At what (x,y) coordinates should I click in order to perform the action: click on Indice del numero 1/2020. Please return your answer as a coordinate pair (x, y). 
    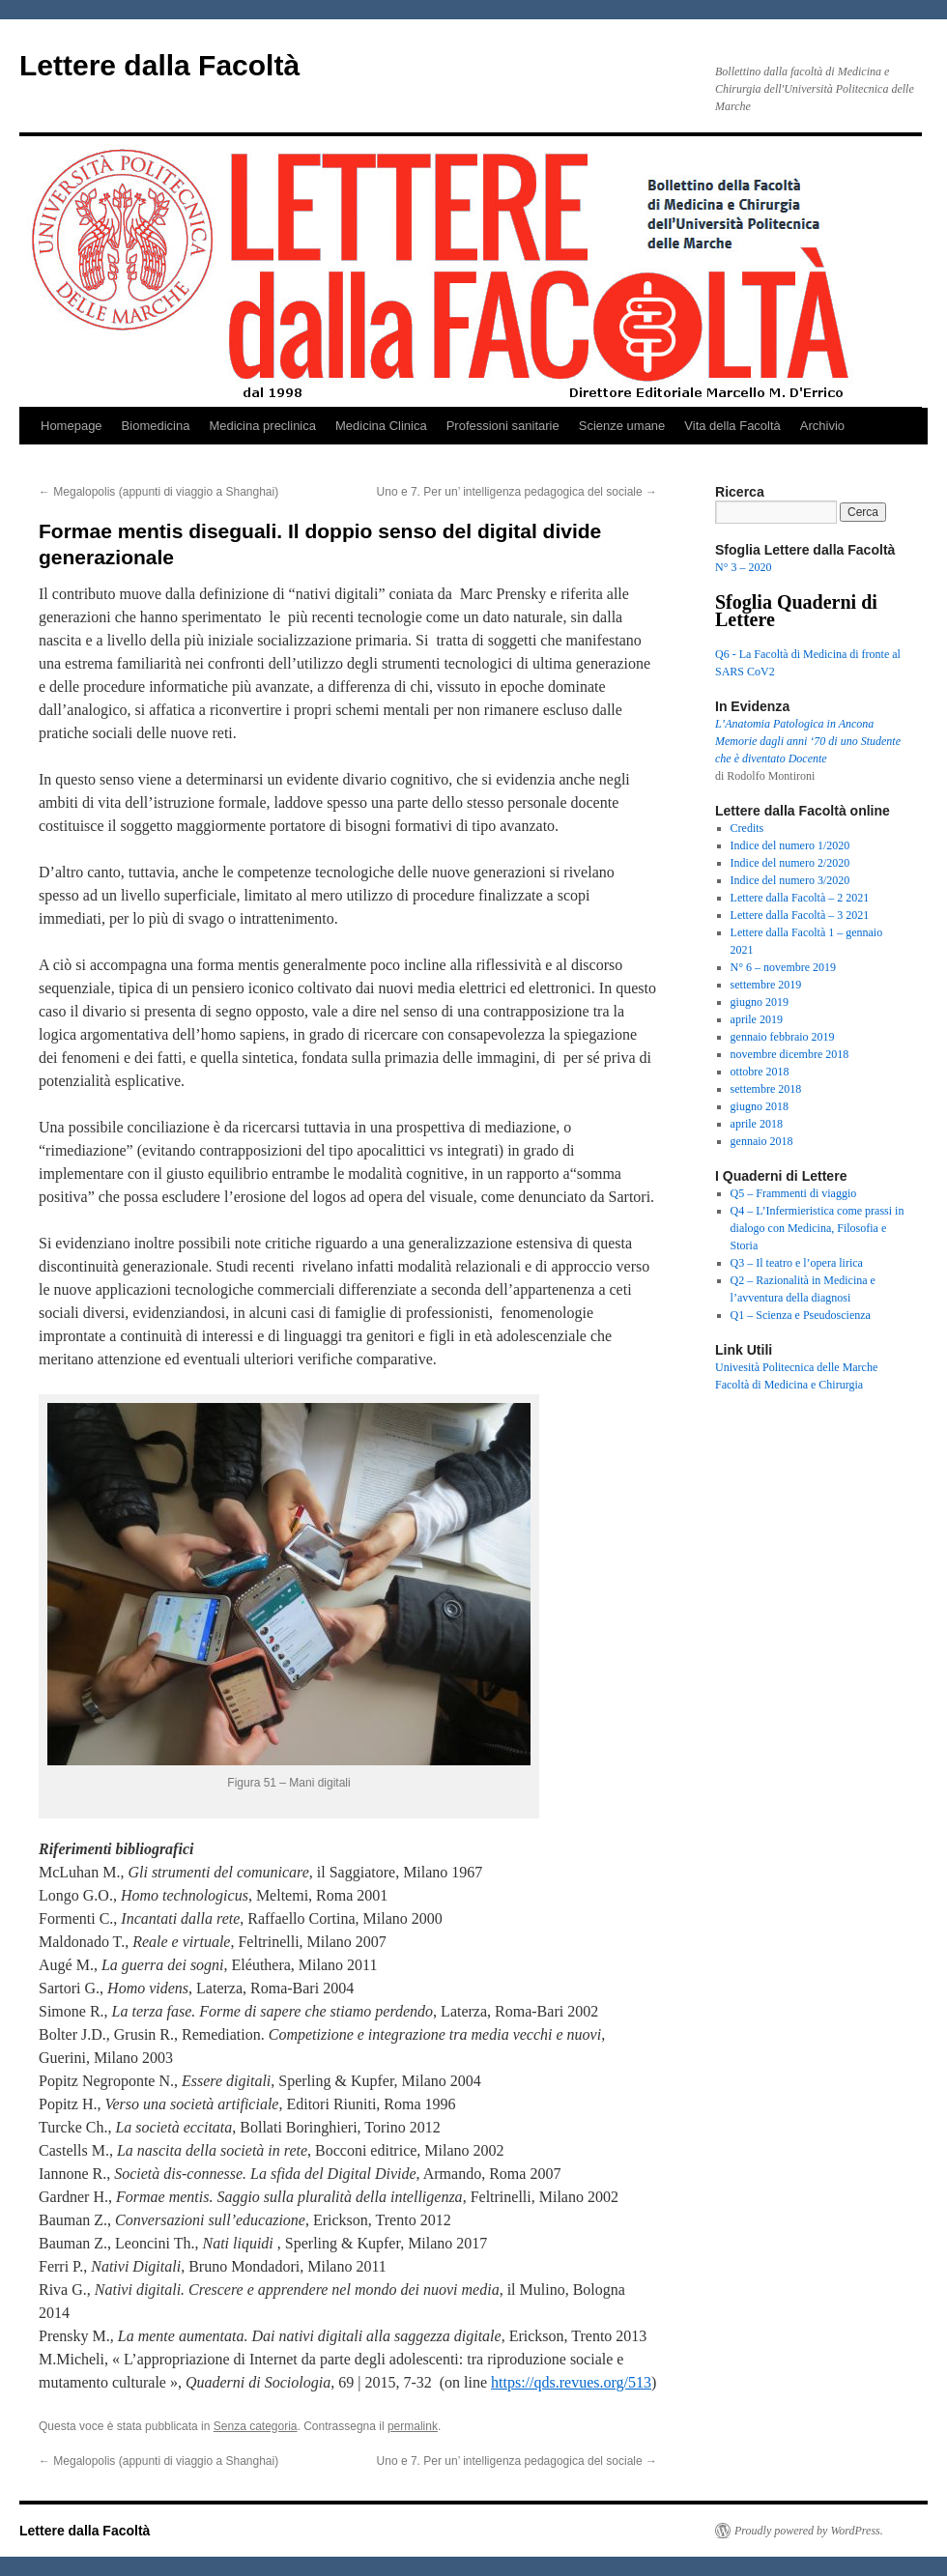
    Looking at the image, I should click on (790, 845).